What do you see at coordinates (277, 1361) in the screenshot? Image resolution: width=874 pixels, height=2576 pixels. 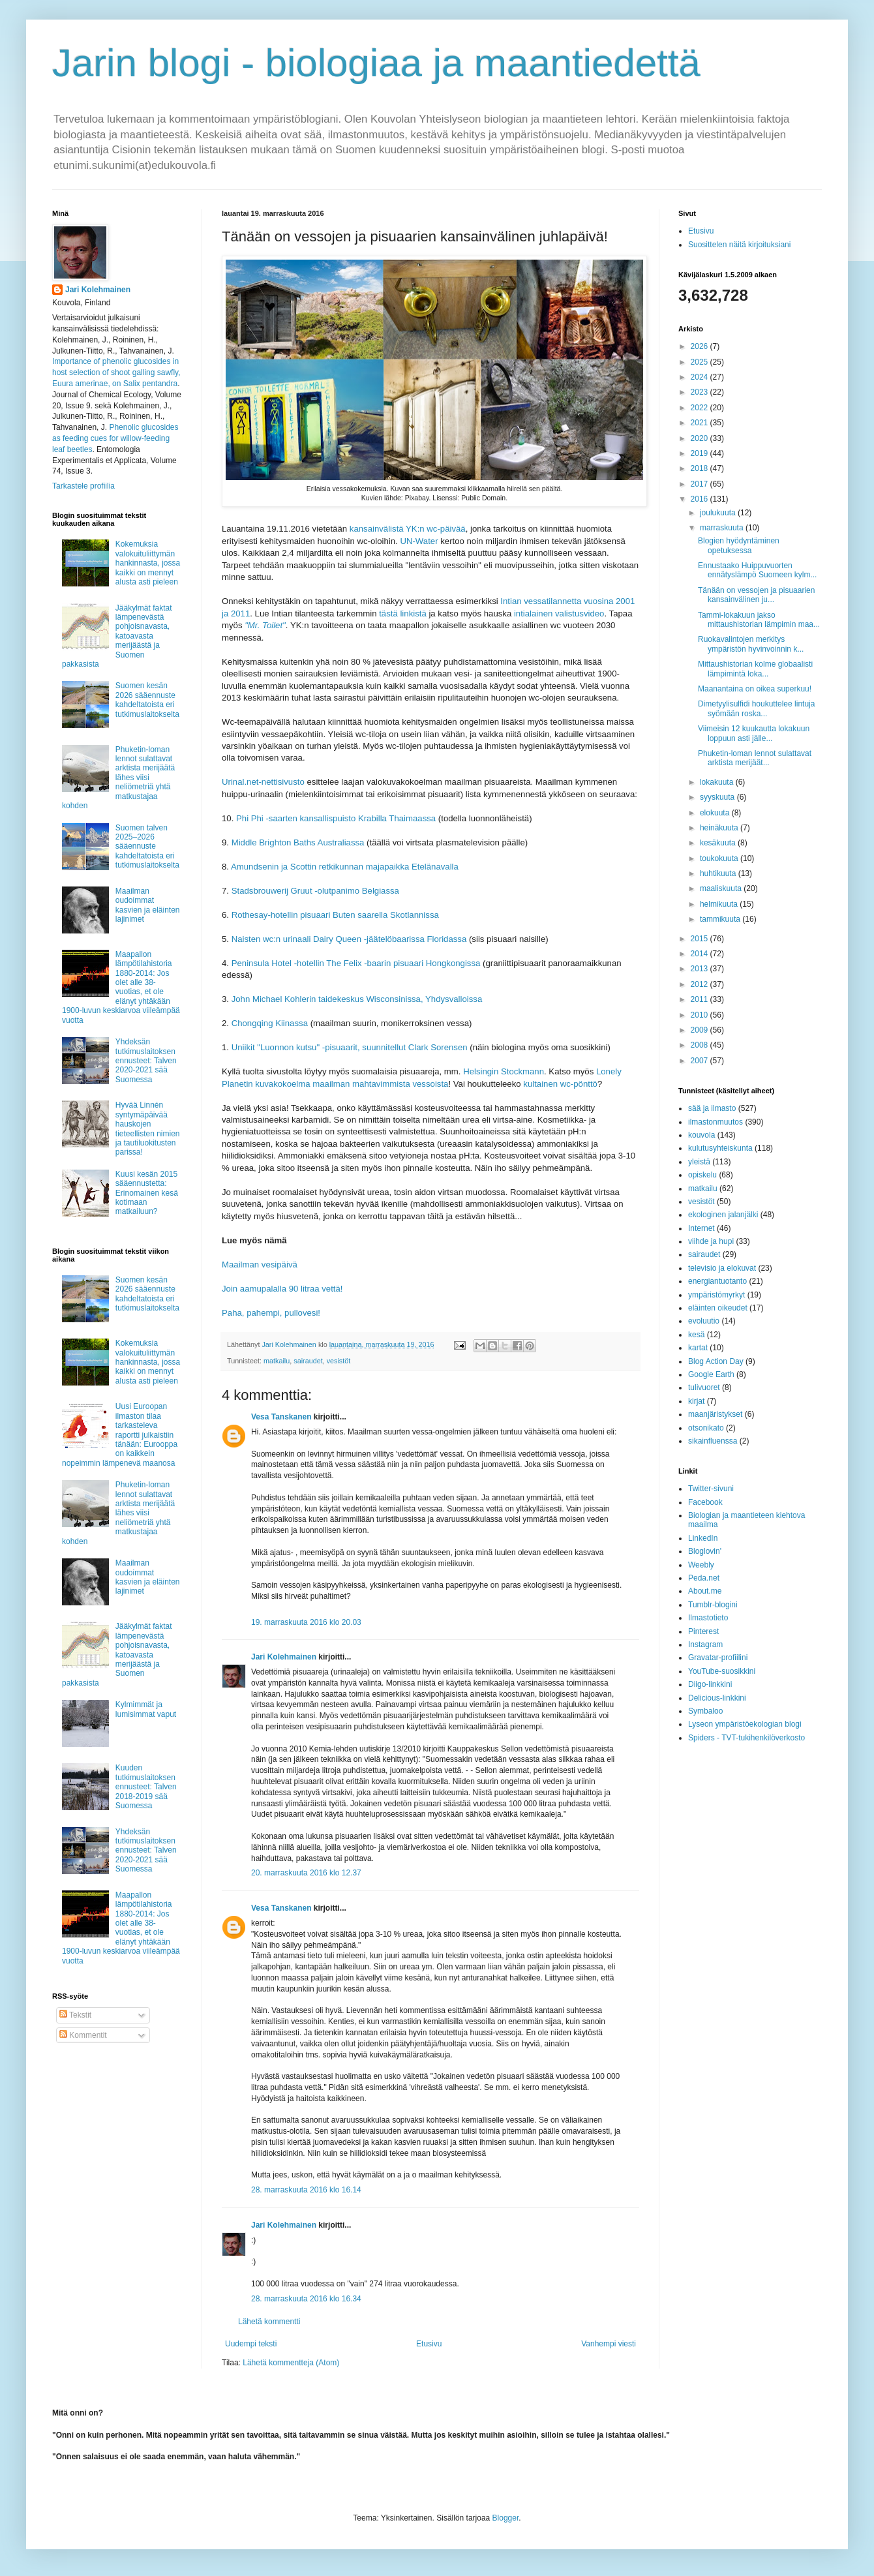 I see `matkailu` at bounding box center [277, 1361].